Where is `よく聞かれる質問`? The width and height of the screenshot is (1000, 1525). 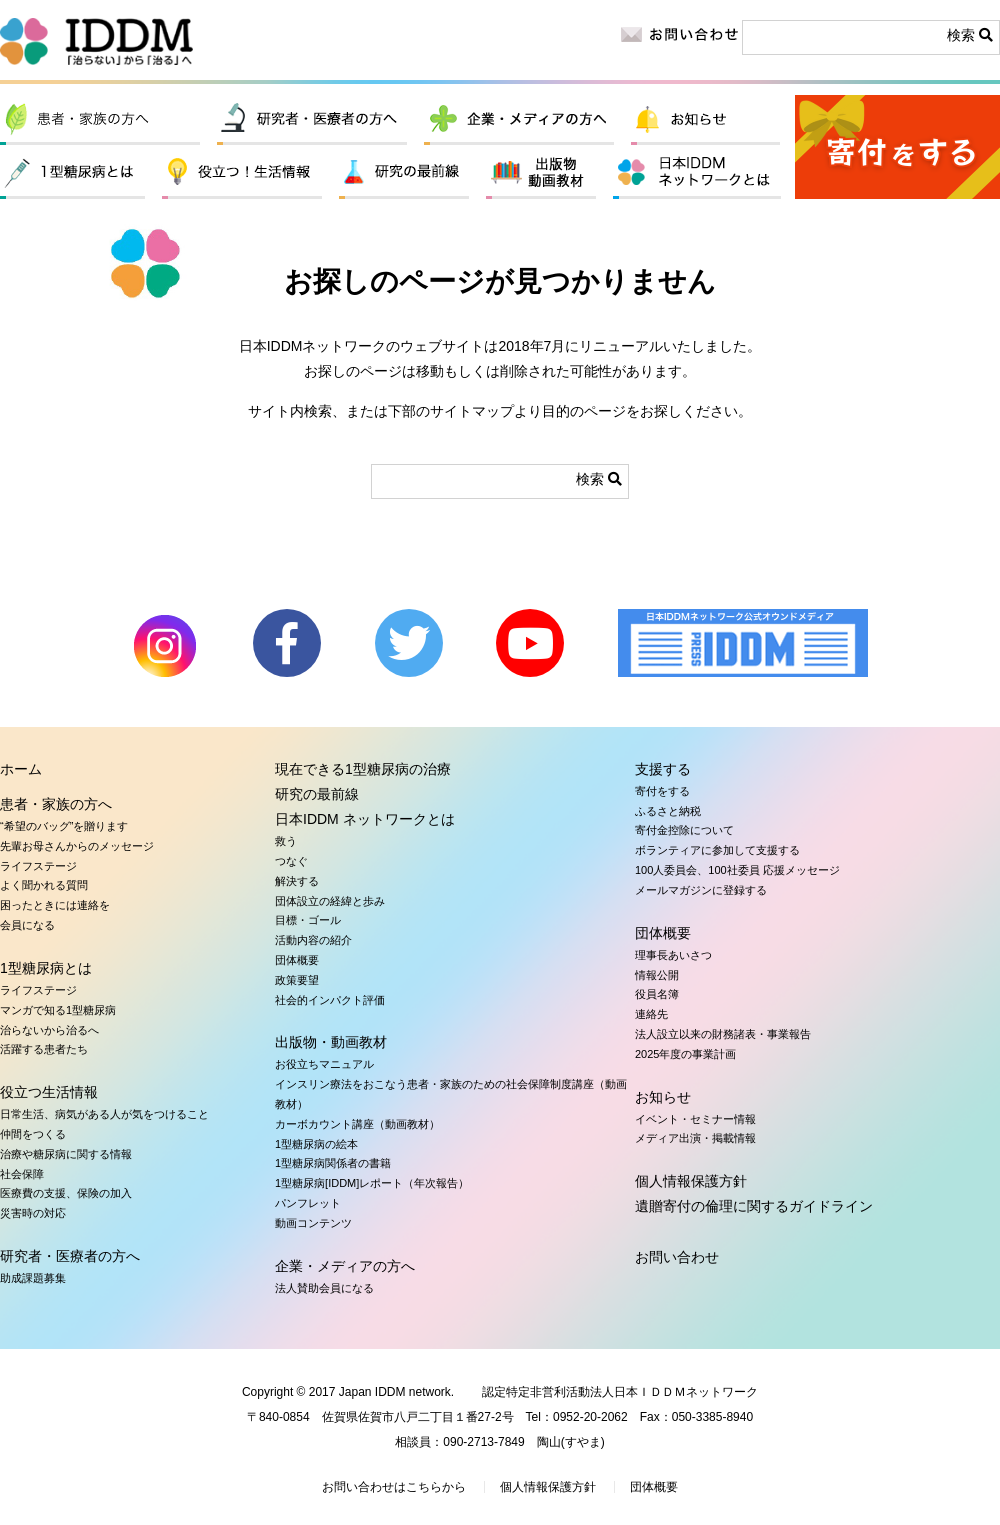
よく聞かれる質問 is located at coordinates (44, 885).